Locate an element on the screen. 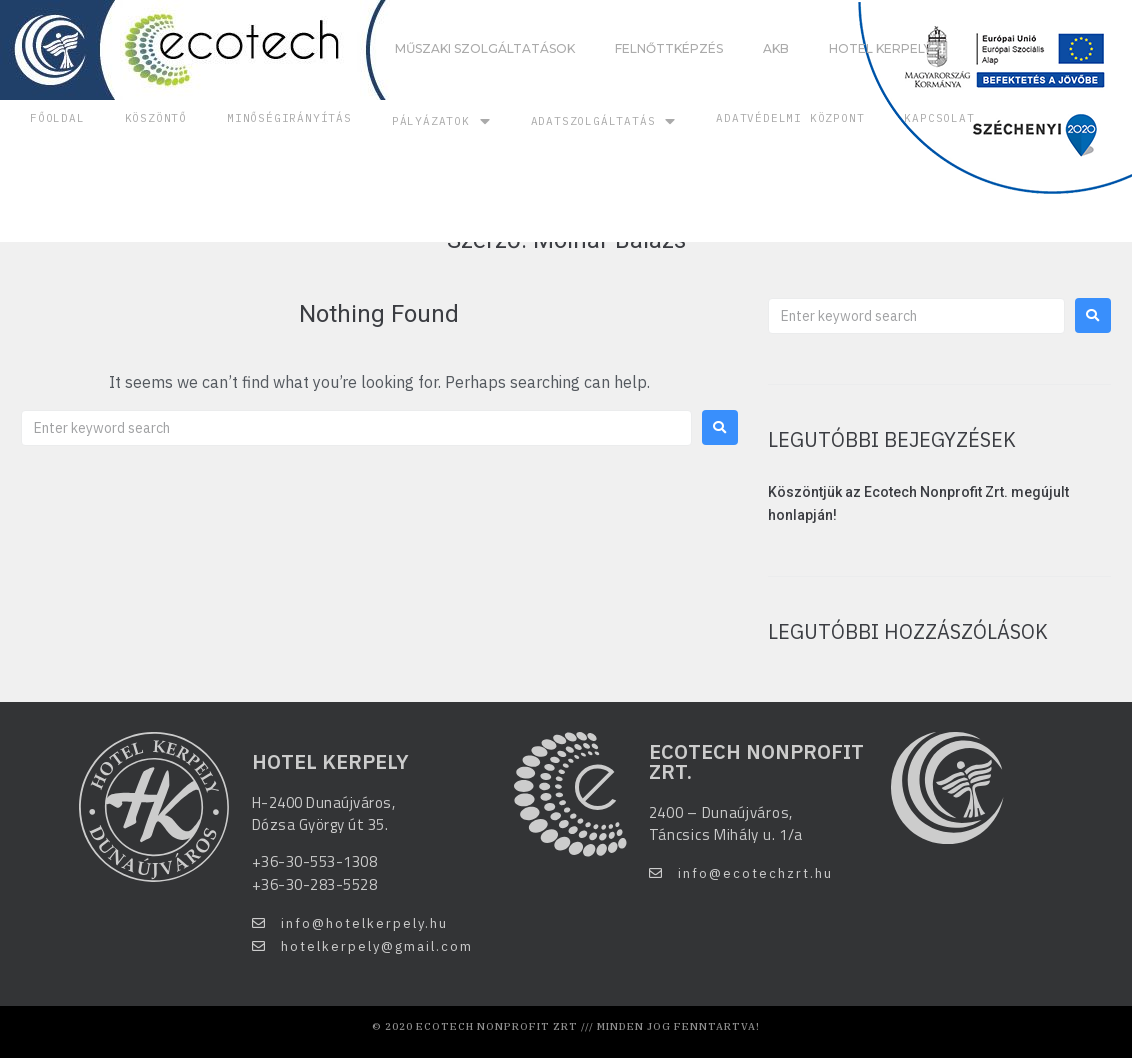 The height and width of the screenshot is (1058, 1132). Felnőttképzés is located at coordinates (669, 48).